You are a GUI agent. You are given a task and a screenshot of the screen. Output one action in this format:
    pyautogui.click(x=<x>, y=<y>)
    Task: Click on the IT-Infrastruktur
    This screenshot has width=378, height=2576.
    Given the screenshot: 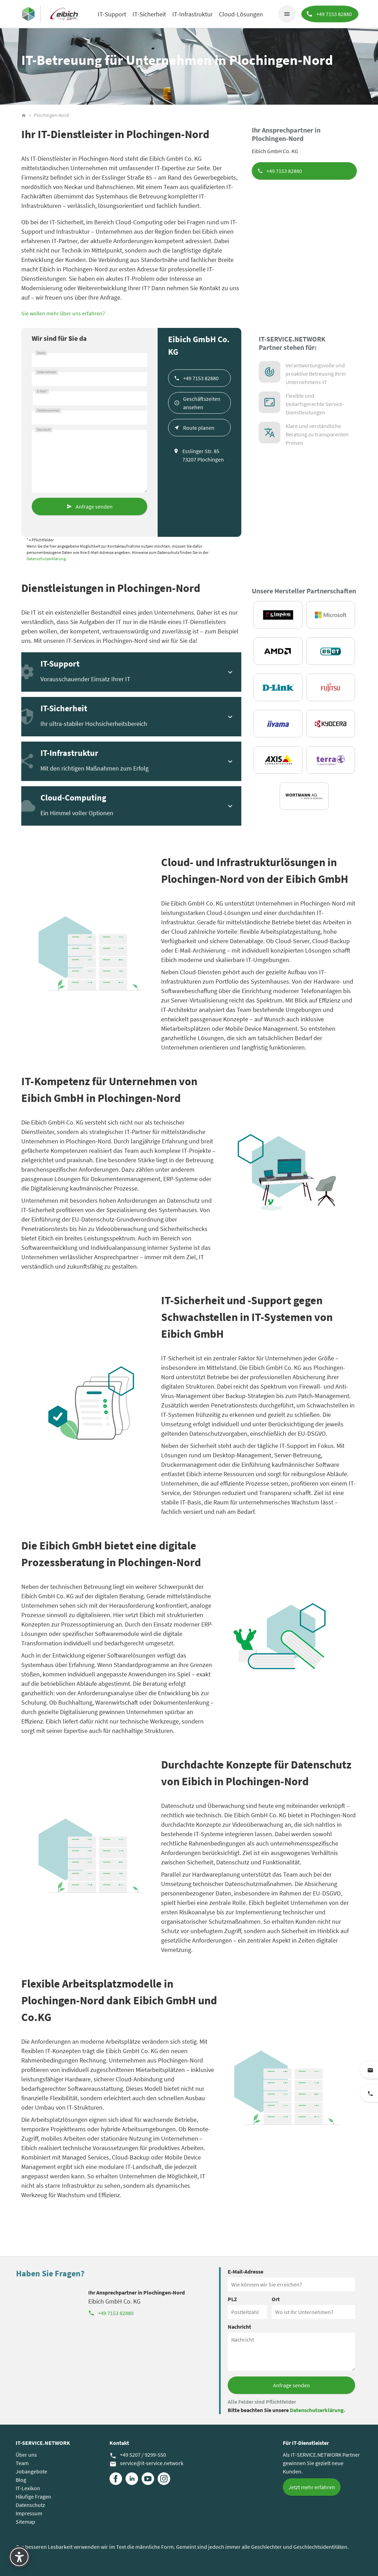 What is the action you would take?
    pyautogui.click(x=192, y=14)
    